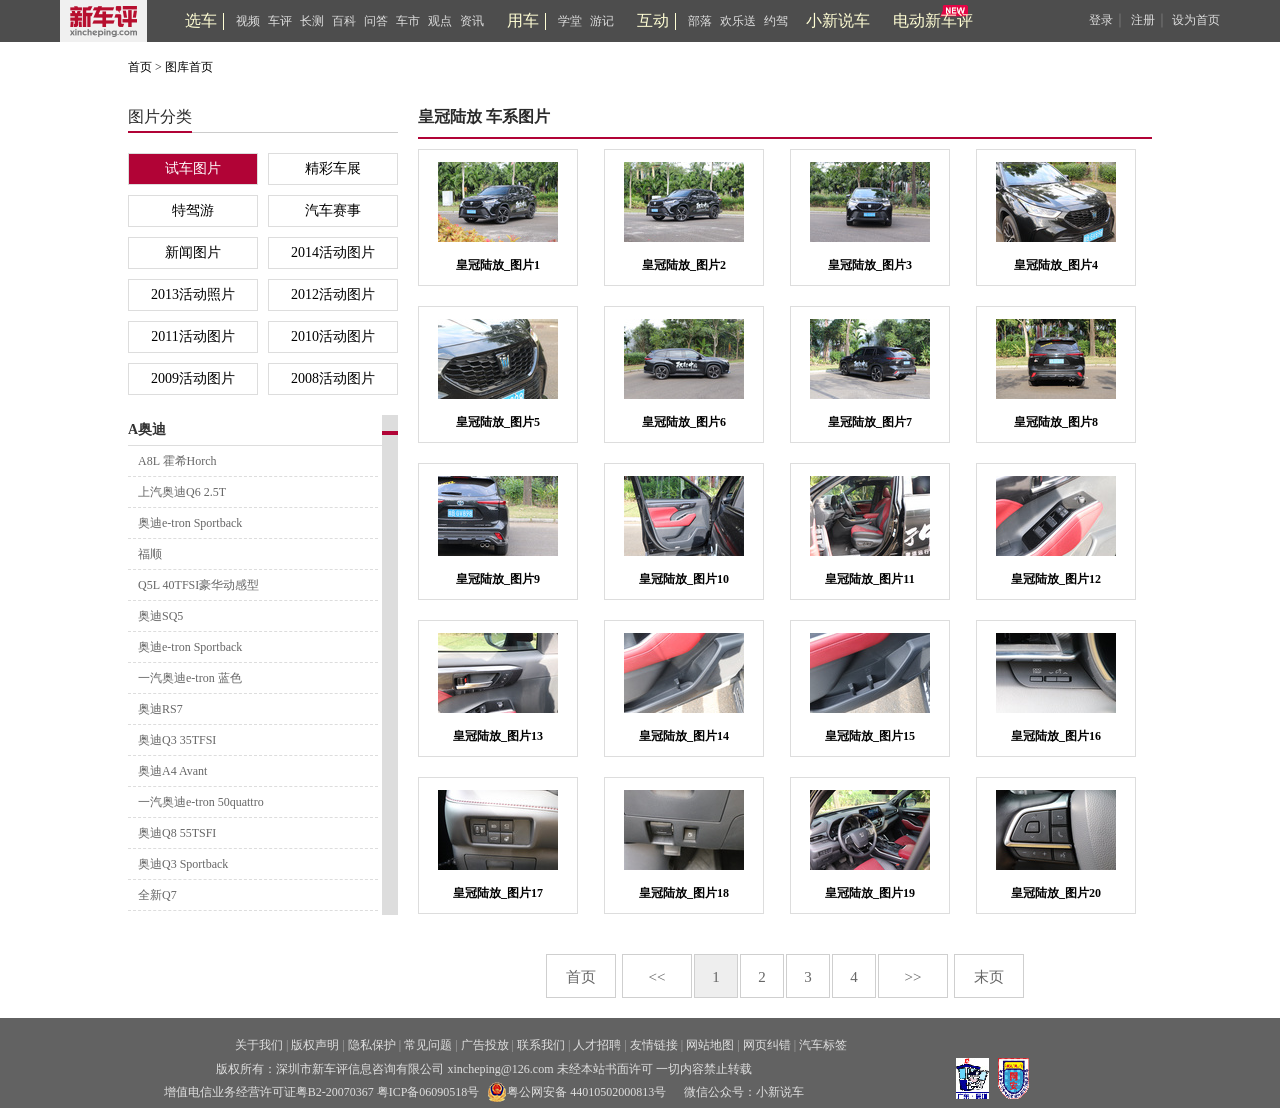 The width and height of the screenshot is (1280, 1108). Describe the element at coordinates (541, 1045) in the screenshot. I see `联系我们` at that location.